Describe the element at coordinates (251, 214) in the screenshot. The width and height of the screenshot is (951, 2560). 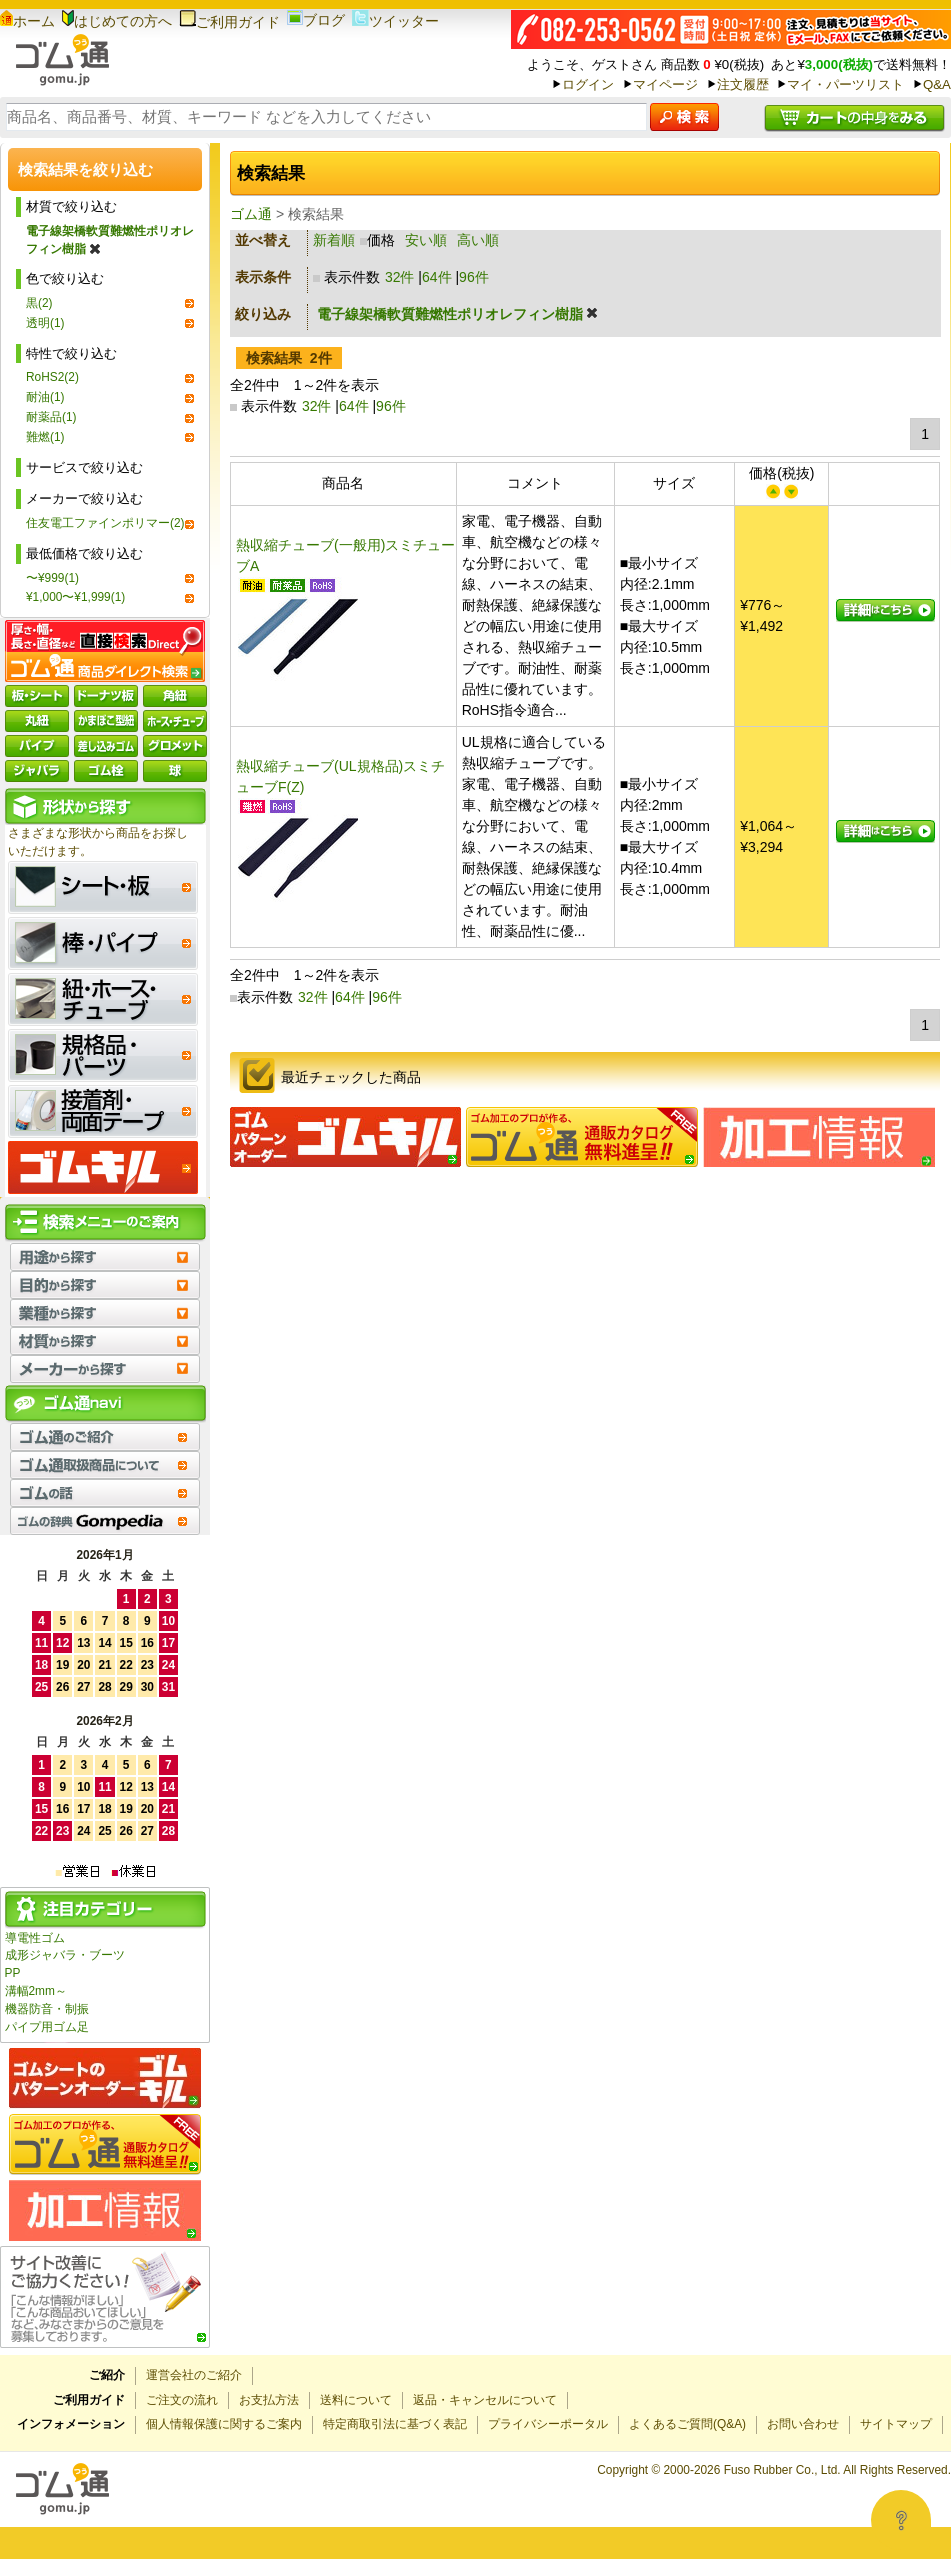
I see `ゴム通` at that location.